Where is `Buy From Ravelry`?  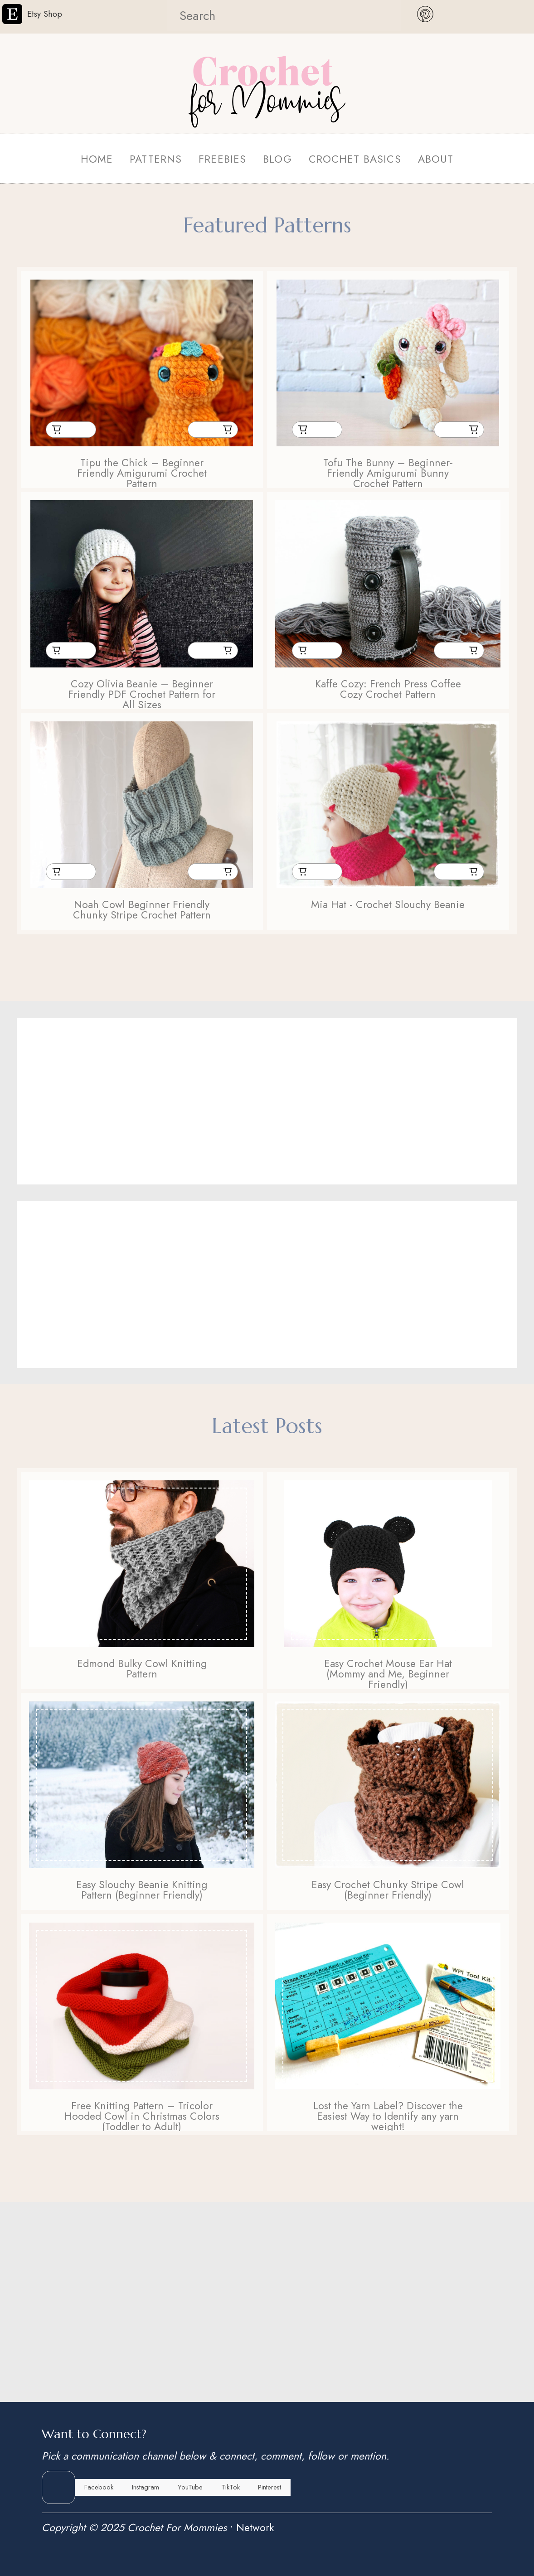
Buy From Ravelry is located at coordinates (227, 429).